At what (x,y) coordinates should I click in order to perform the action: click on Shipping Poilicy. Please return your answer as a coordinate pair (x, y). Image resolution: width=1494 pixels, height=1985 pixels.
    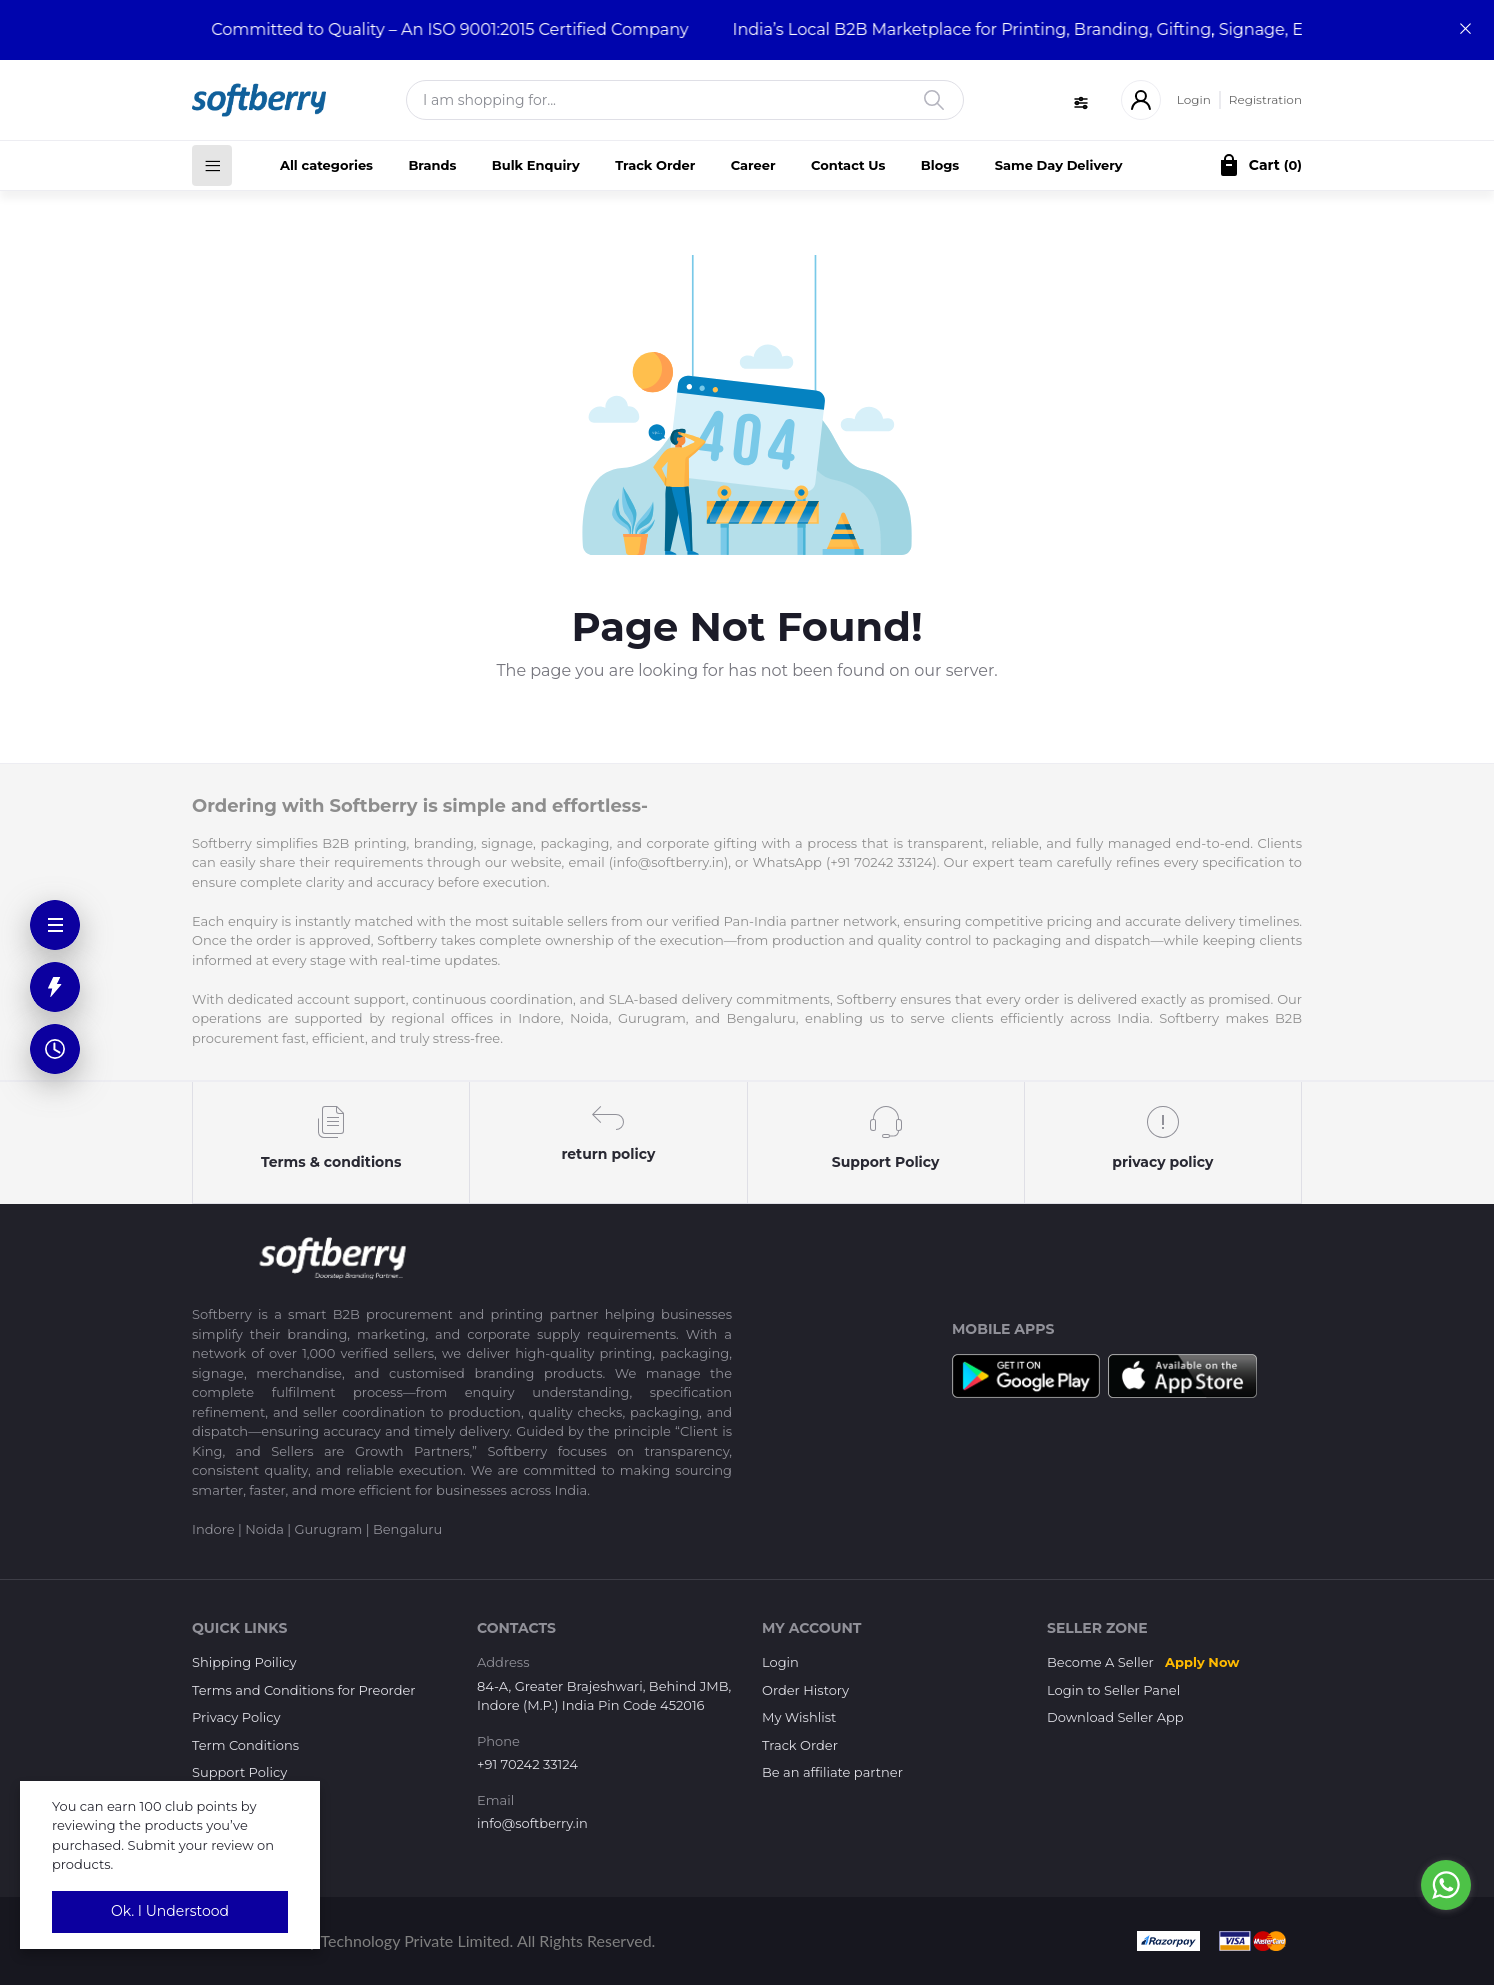
    Looking at the image, I should click on (244, 1662).